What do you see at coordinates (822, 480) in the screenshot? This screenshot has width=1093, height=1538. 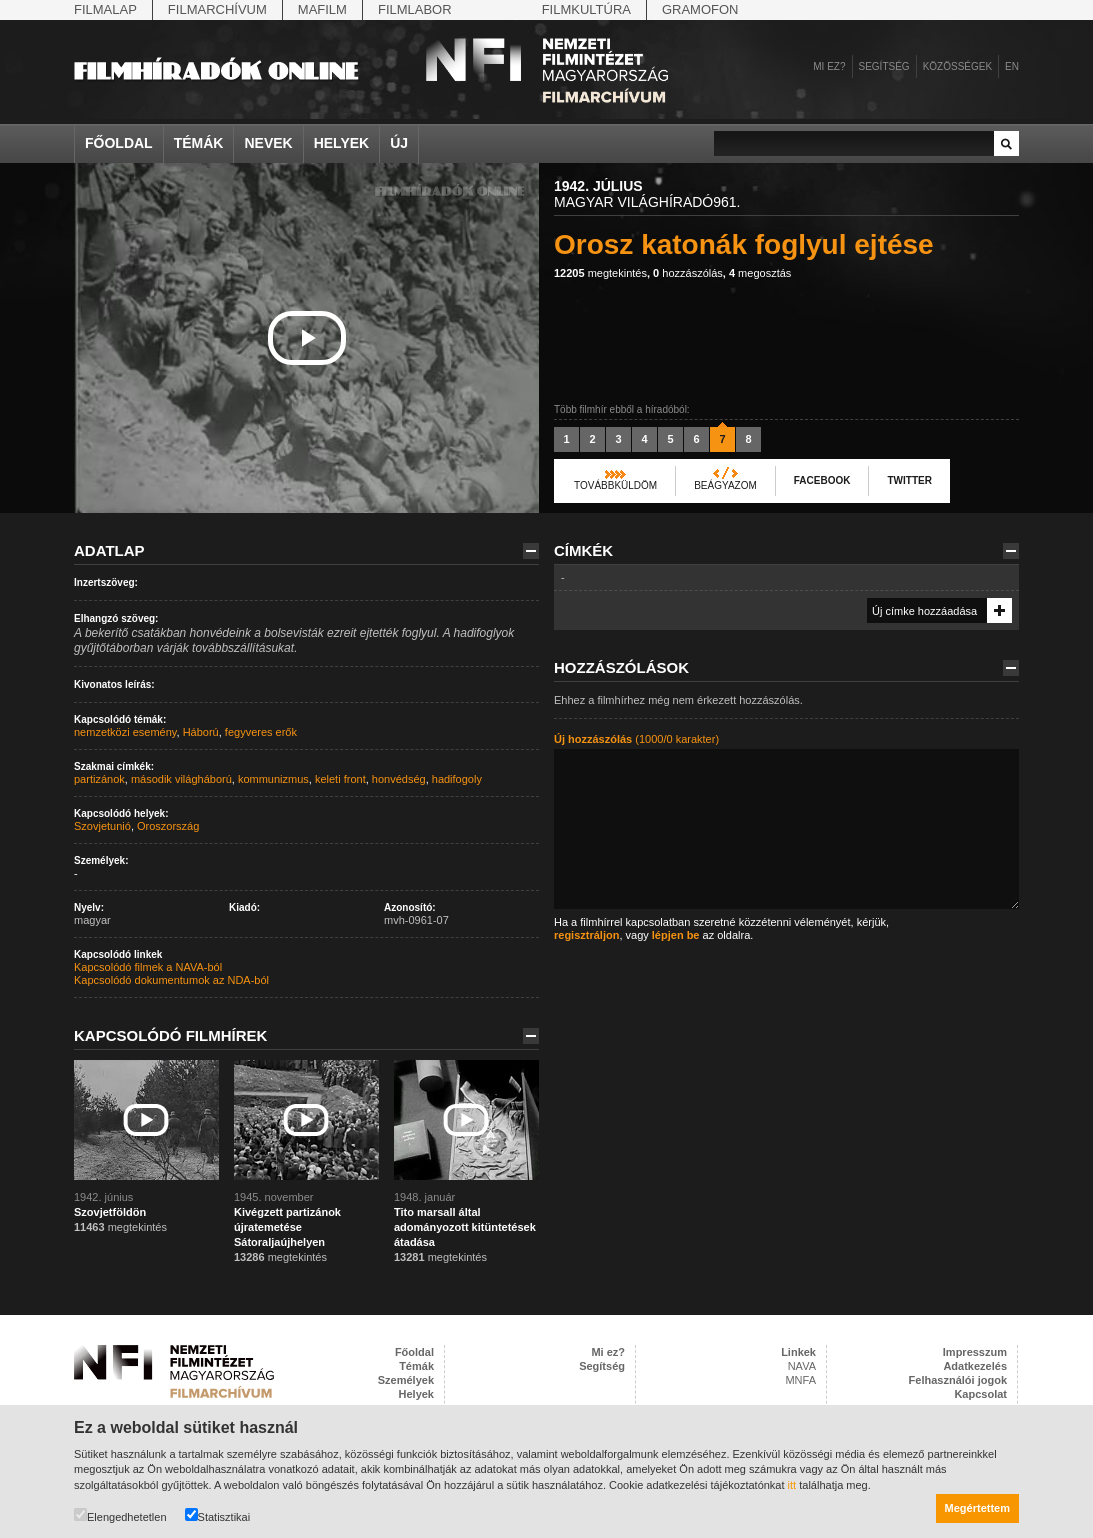 I see `Facebook` at bounding box center [822, 480].